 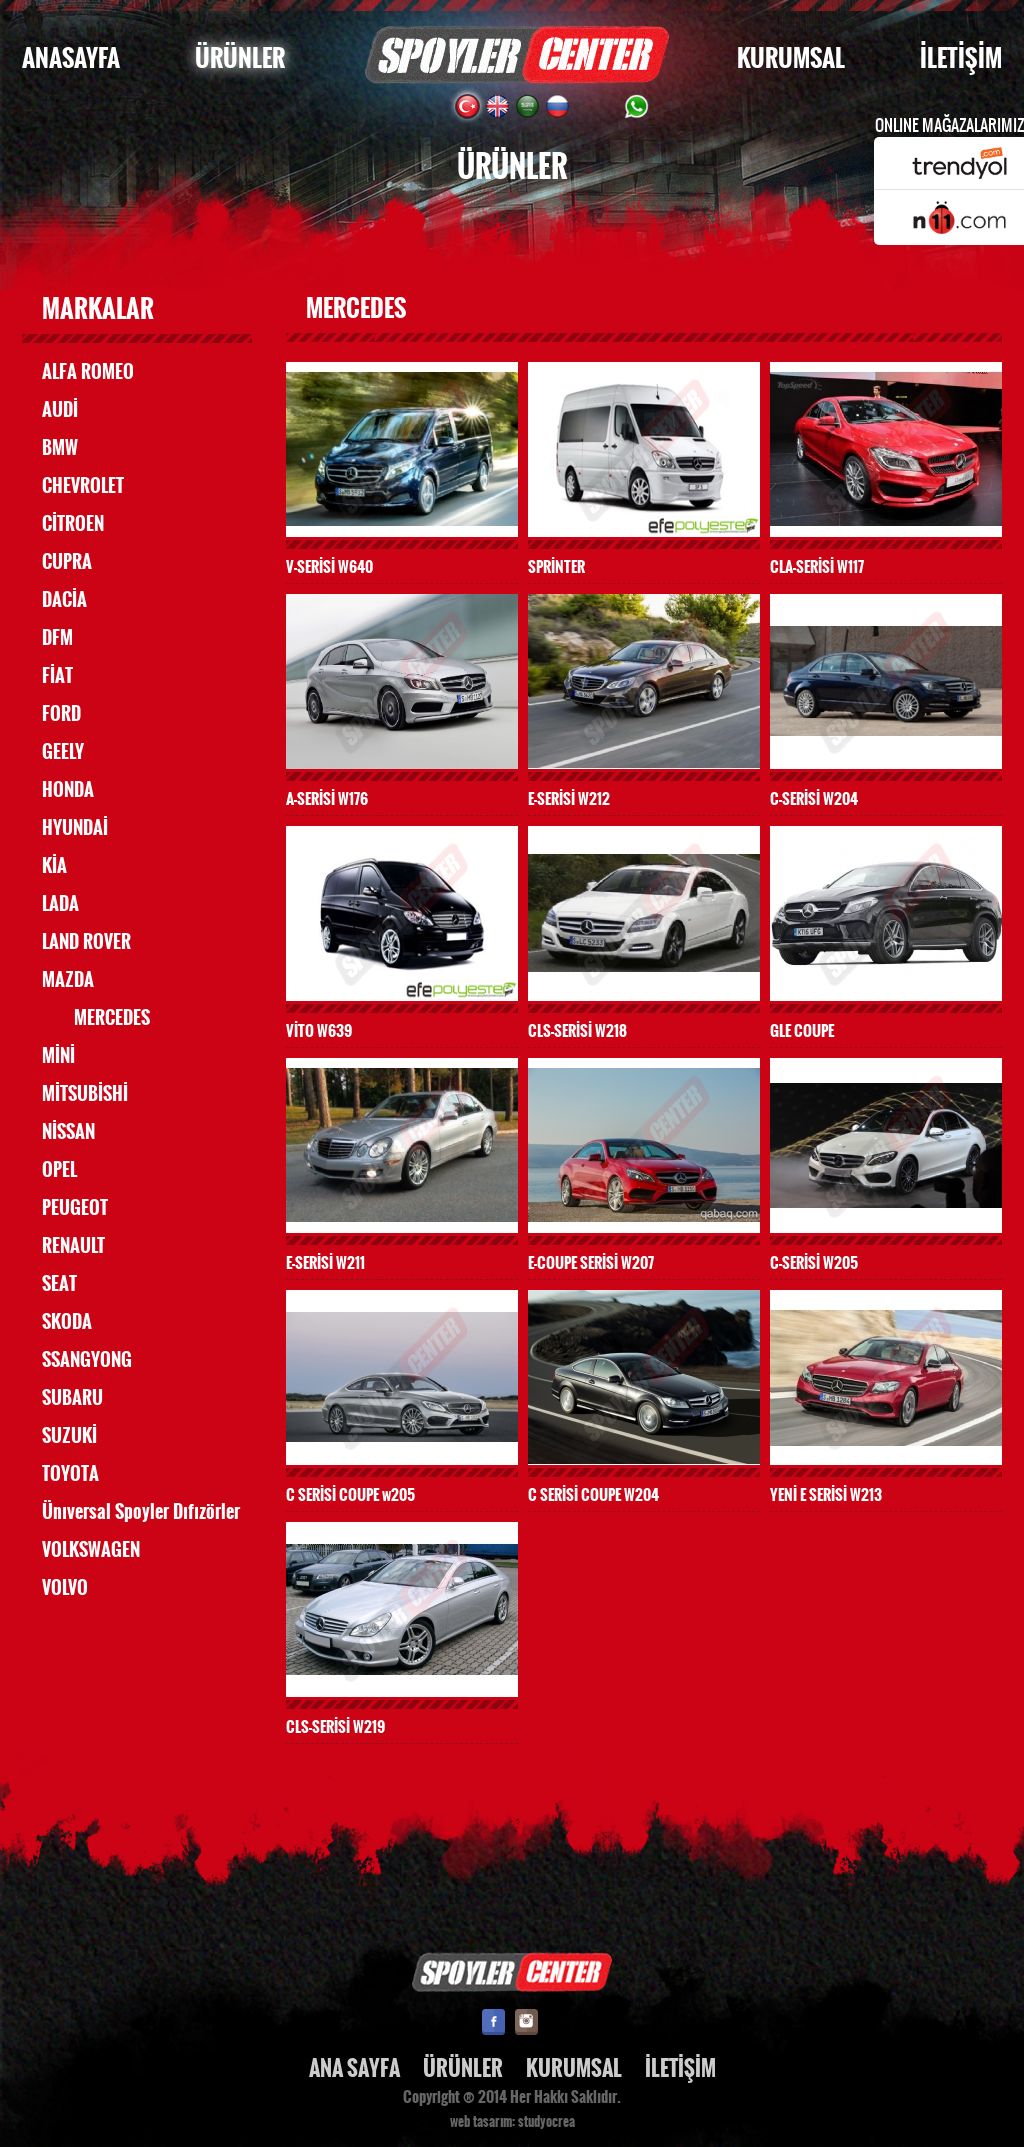 What do you see at coordinates (75, 1208) in the screenshot?
I see `PEUGEOT` at bounding box center [75, 1208].